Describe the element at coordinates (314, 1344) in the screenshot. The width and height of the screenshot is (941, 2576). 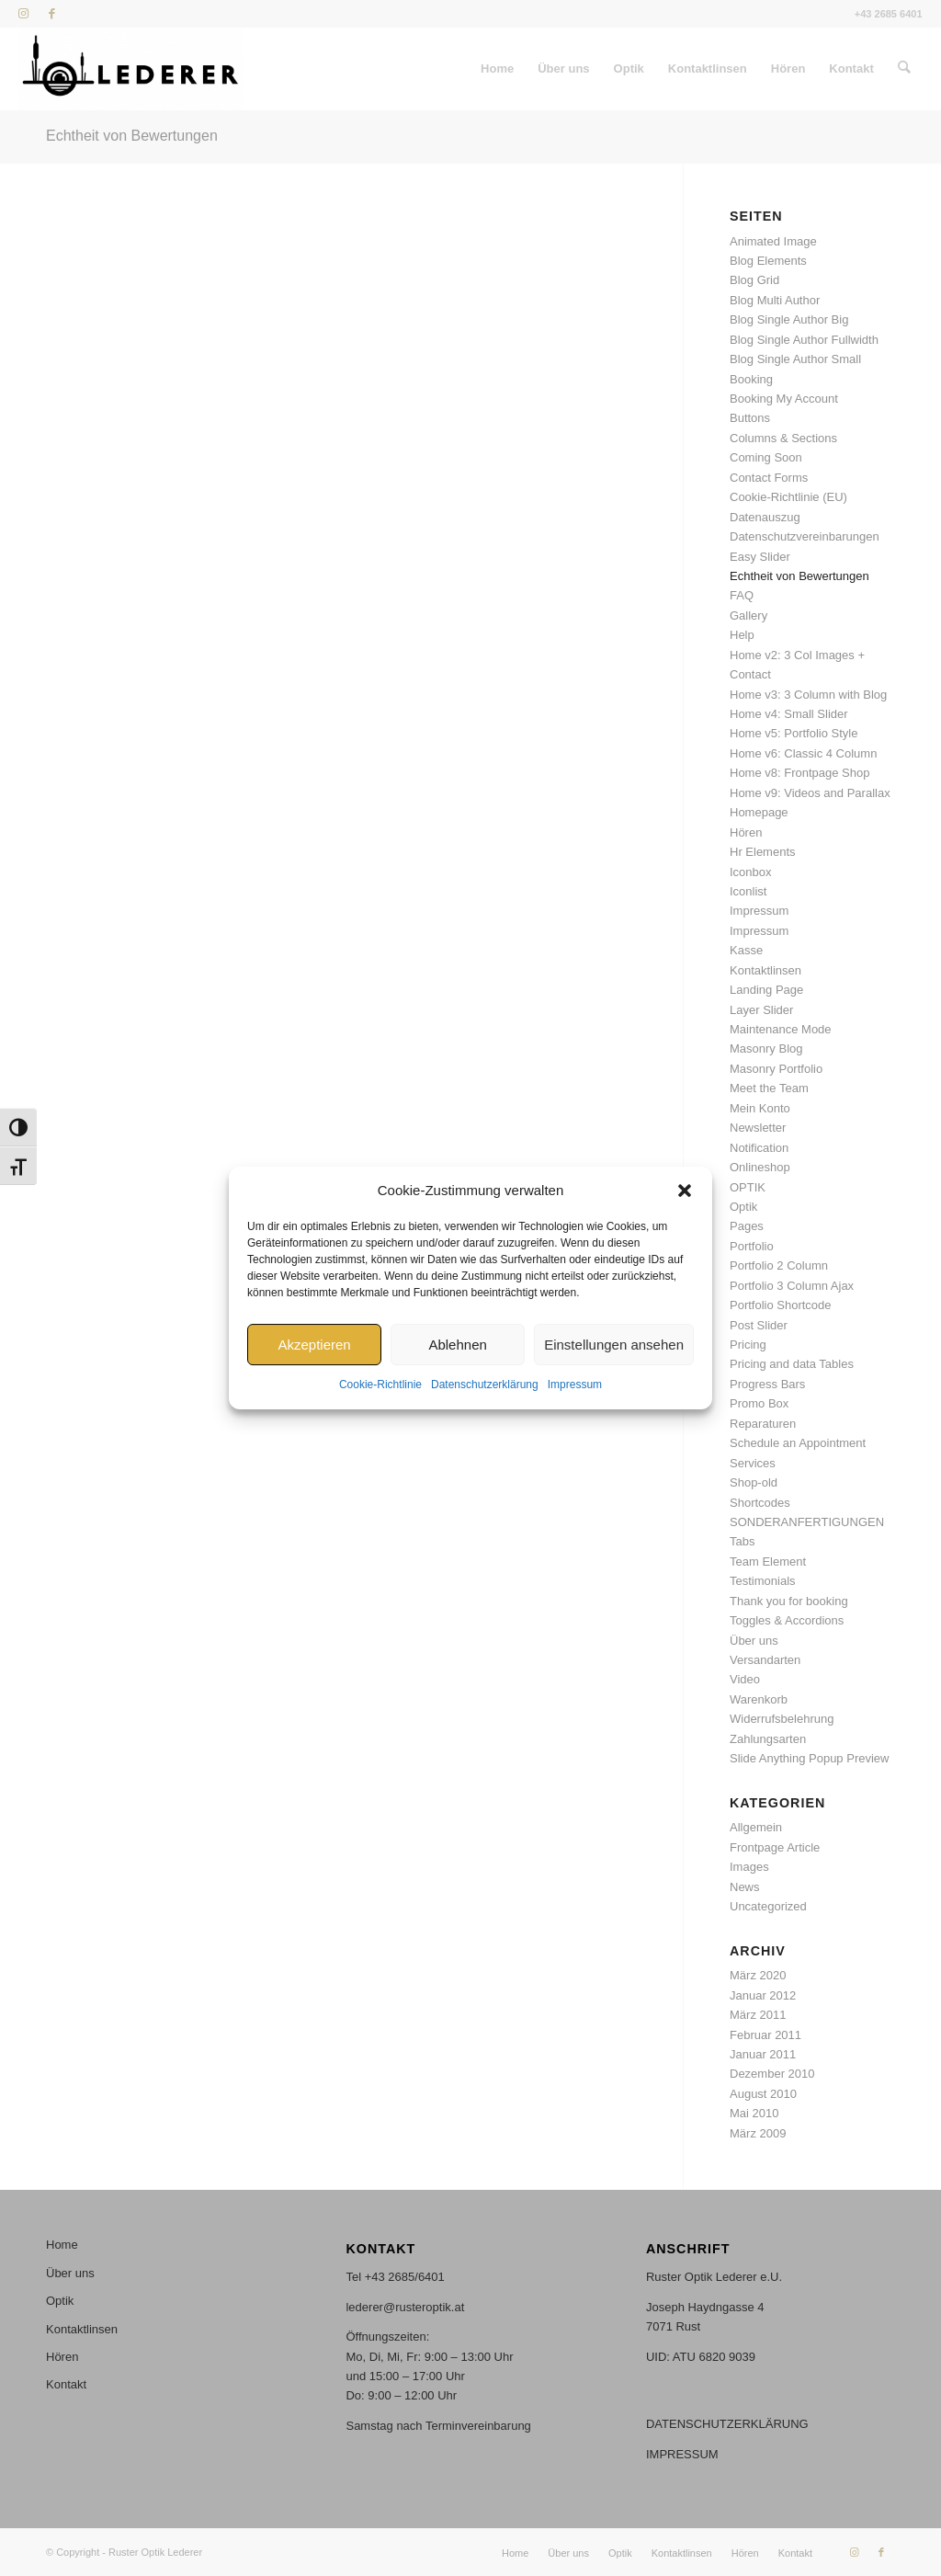
I see `Akzeptieren` at that location.